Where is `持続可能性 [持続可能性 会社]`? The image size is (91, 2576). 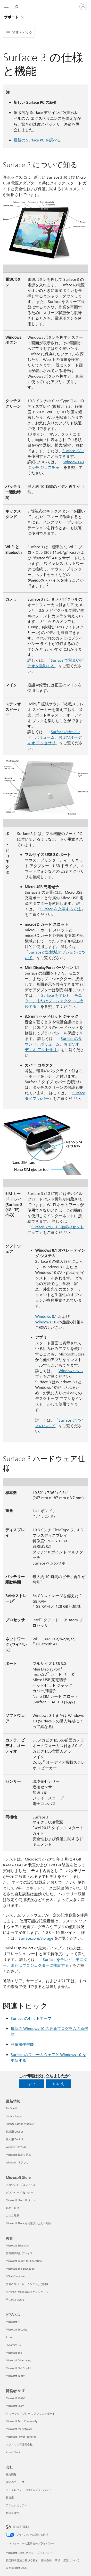
持続可能性 [持続可能性 会社] is located at coordinates (12, 2513).